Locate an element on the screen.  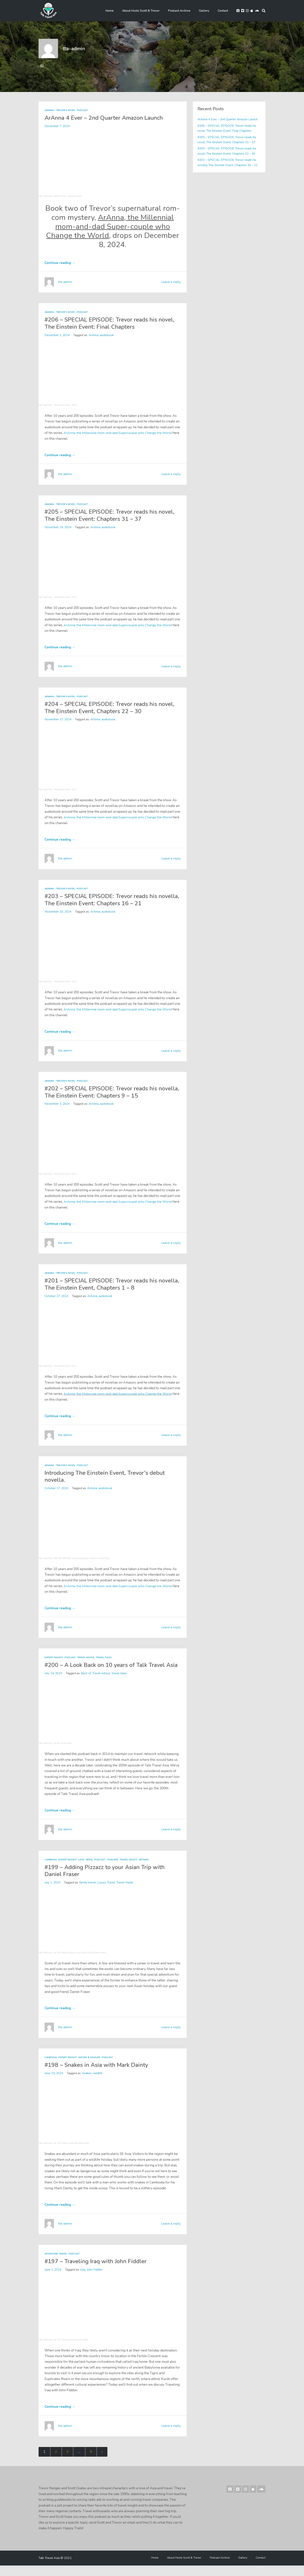
ArAnna, the Millennial mom-and-dad Supercouple who Change the World is located at coordinates (120, 433).